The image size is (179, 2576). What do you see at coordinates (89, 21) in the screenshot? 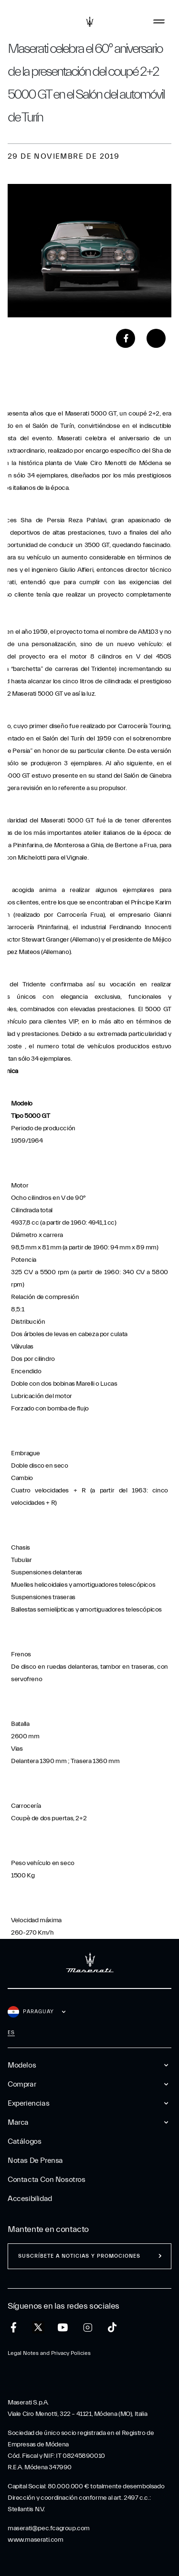
I see `[Maserati Logo]` at bounding box center [89, 21].